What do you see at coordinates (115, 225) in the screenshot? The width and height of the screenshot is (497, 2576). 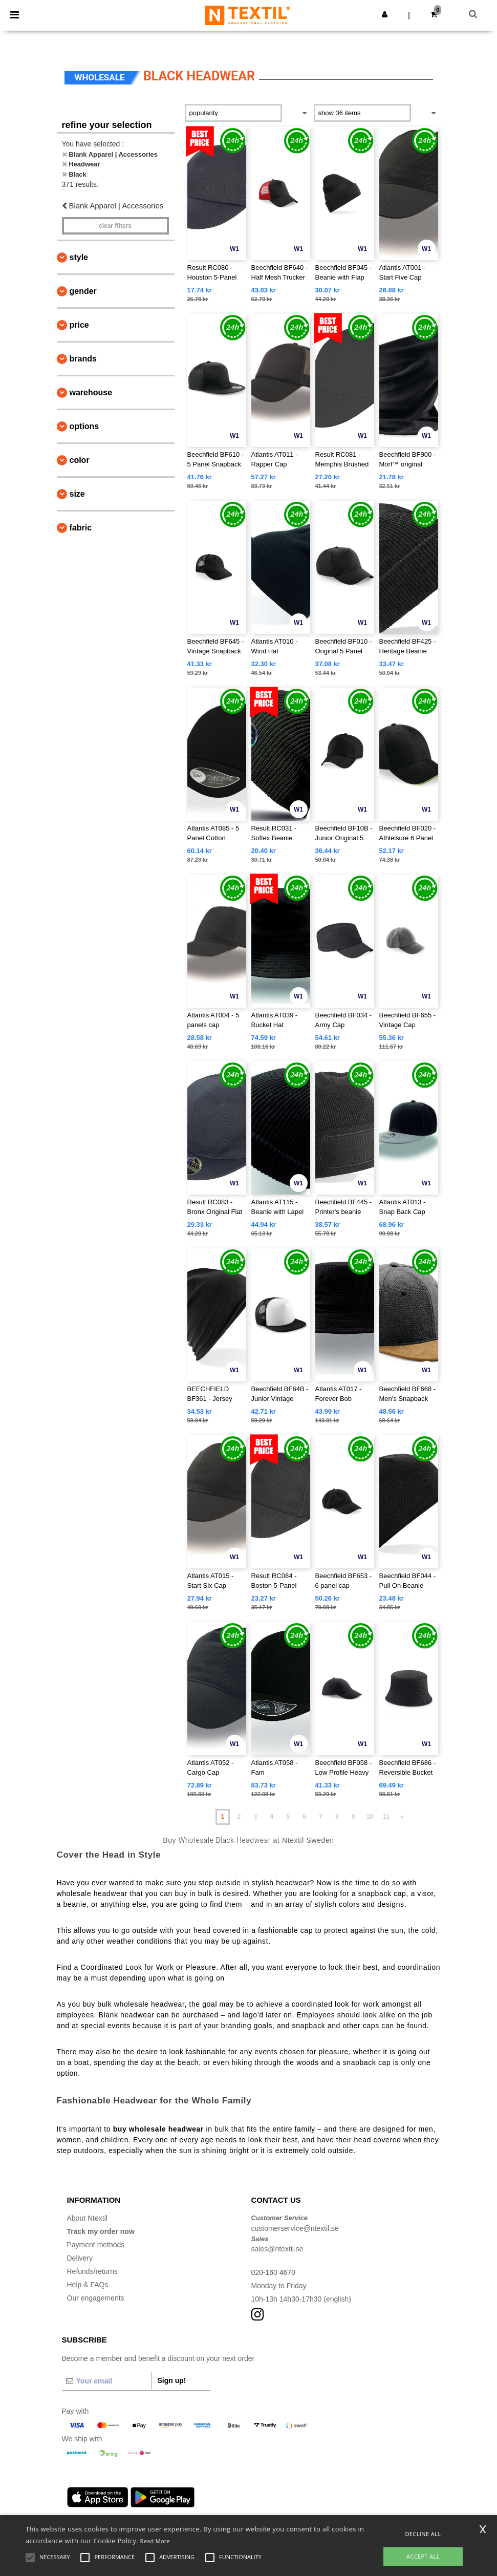 I see `Clear filters` at bounding box center [115, 225].